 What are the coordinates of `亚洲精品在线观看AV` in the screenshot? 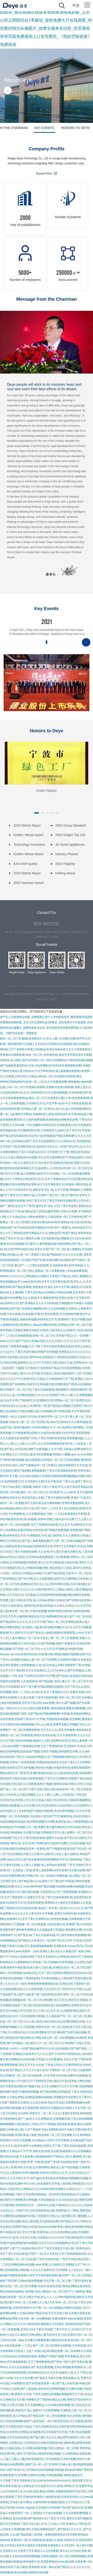 It's located at (31, 2432).